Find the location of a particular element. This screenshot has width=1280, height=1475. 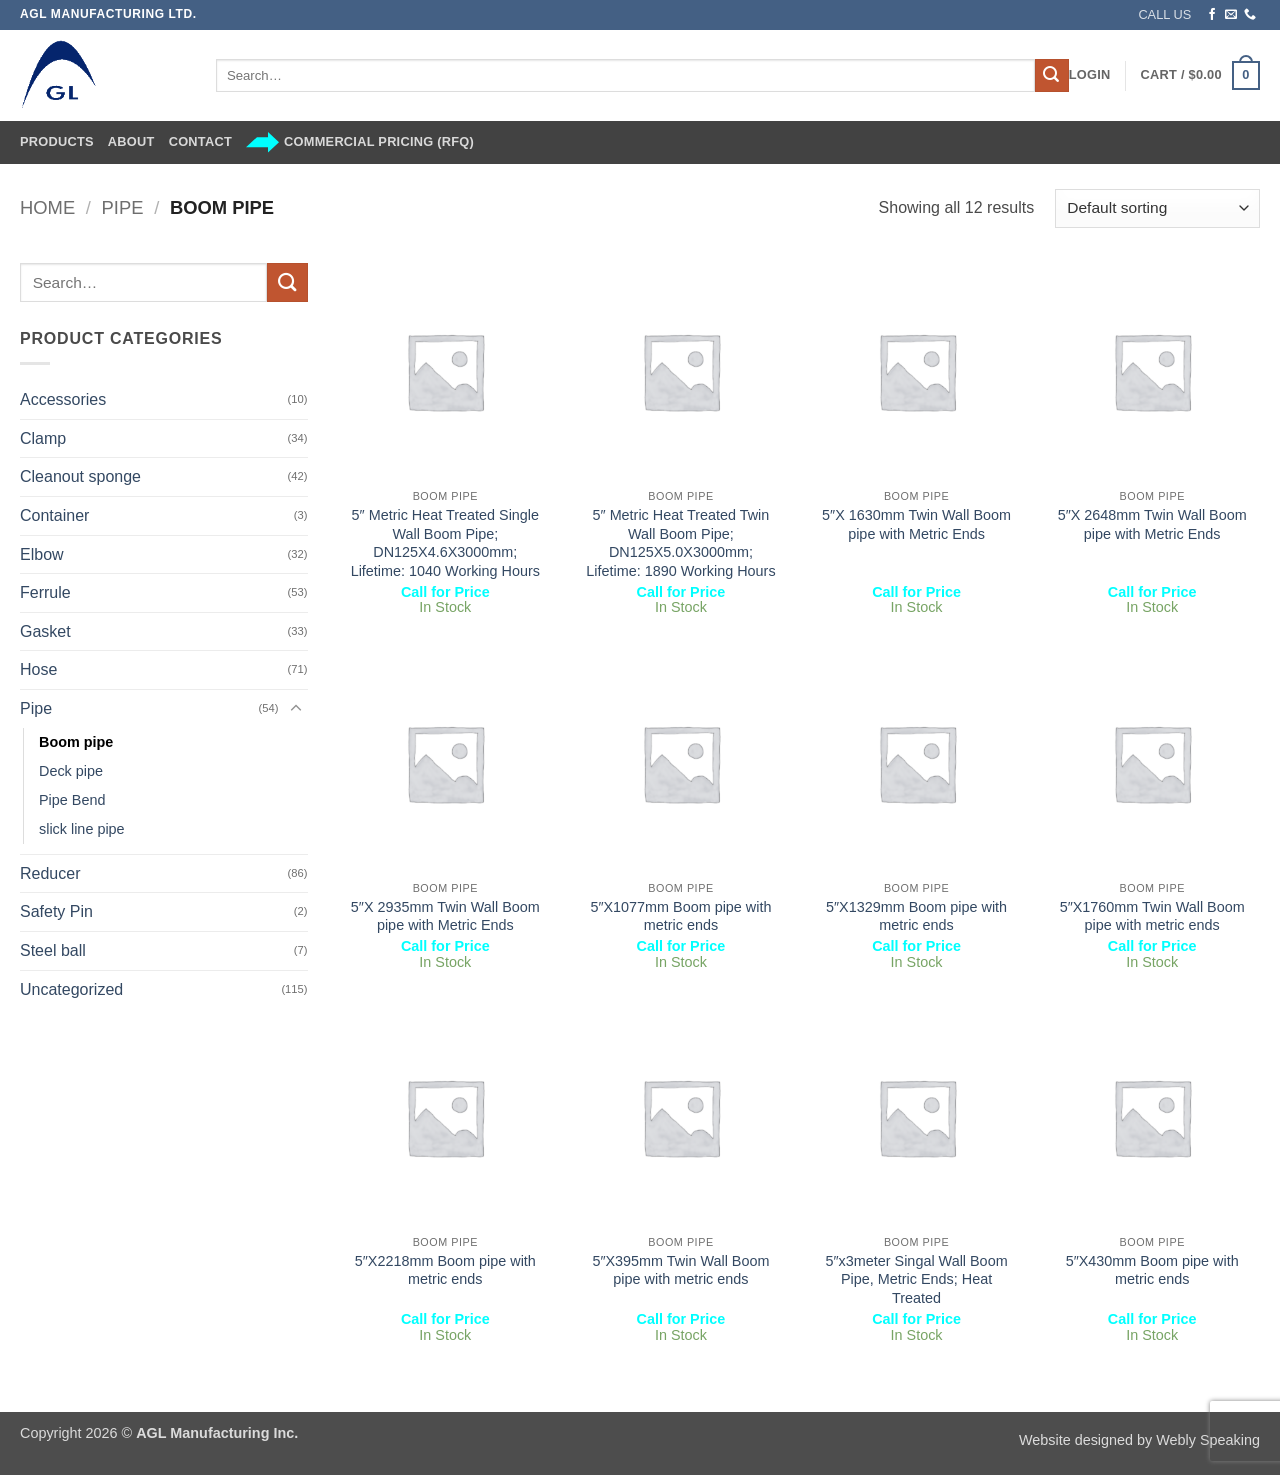

Commercial Pricing (RFQ) is located at coordinates (360, 142).